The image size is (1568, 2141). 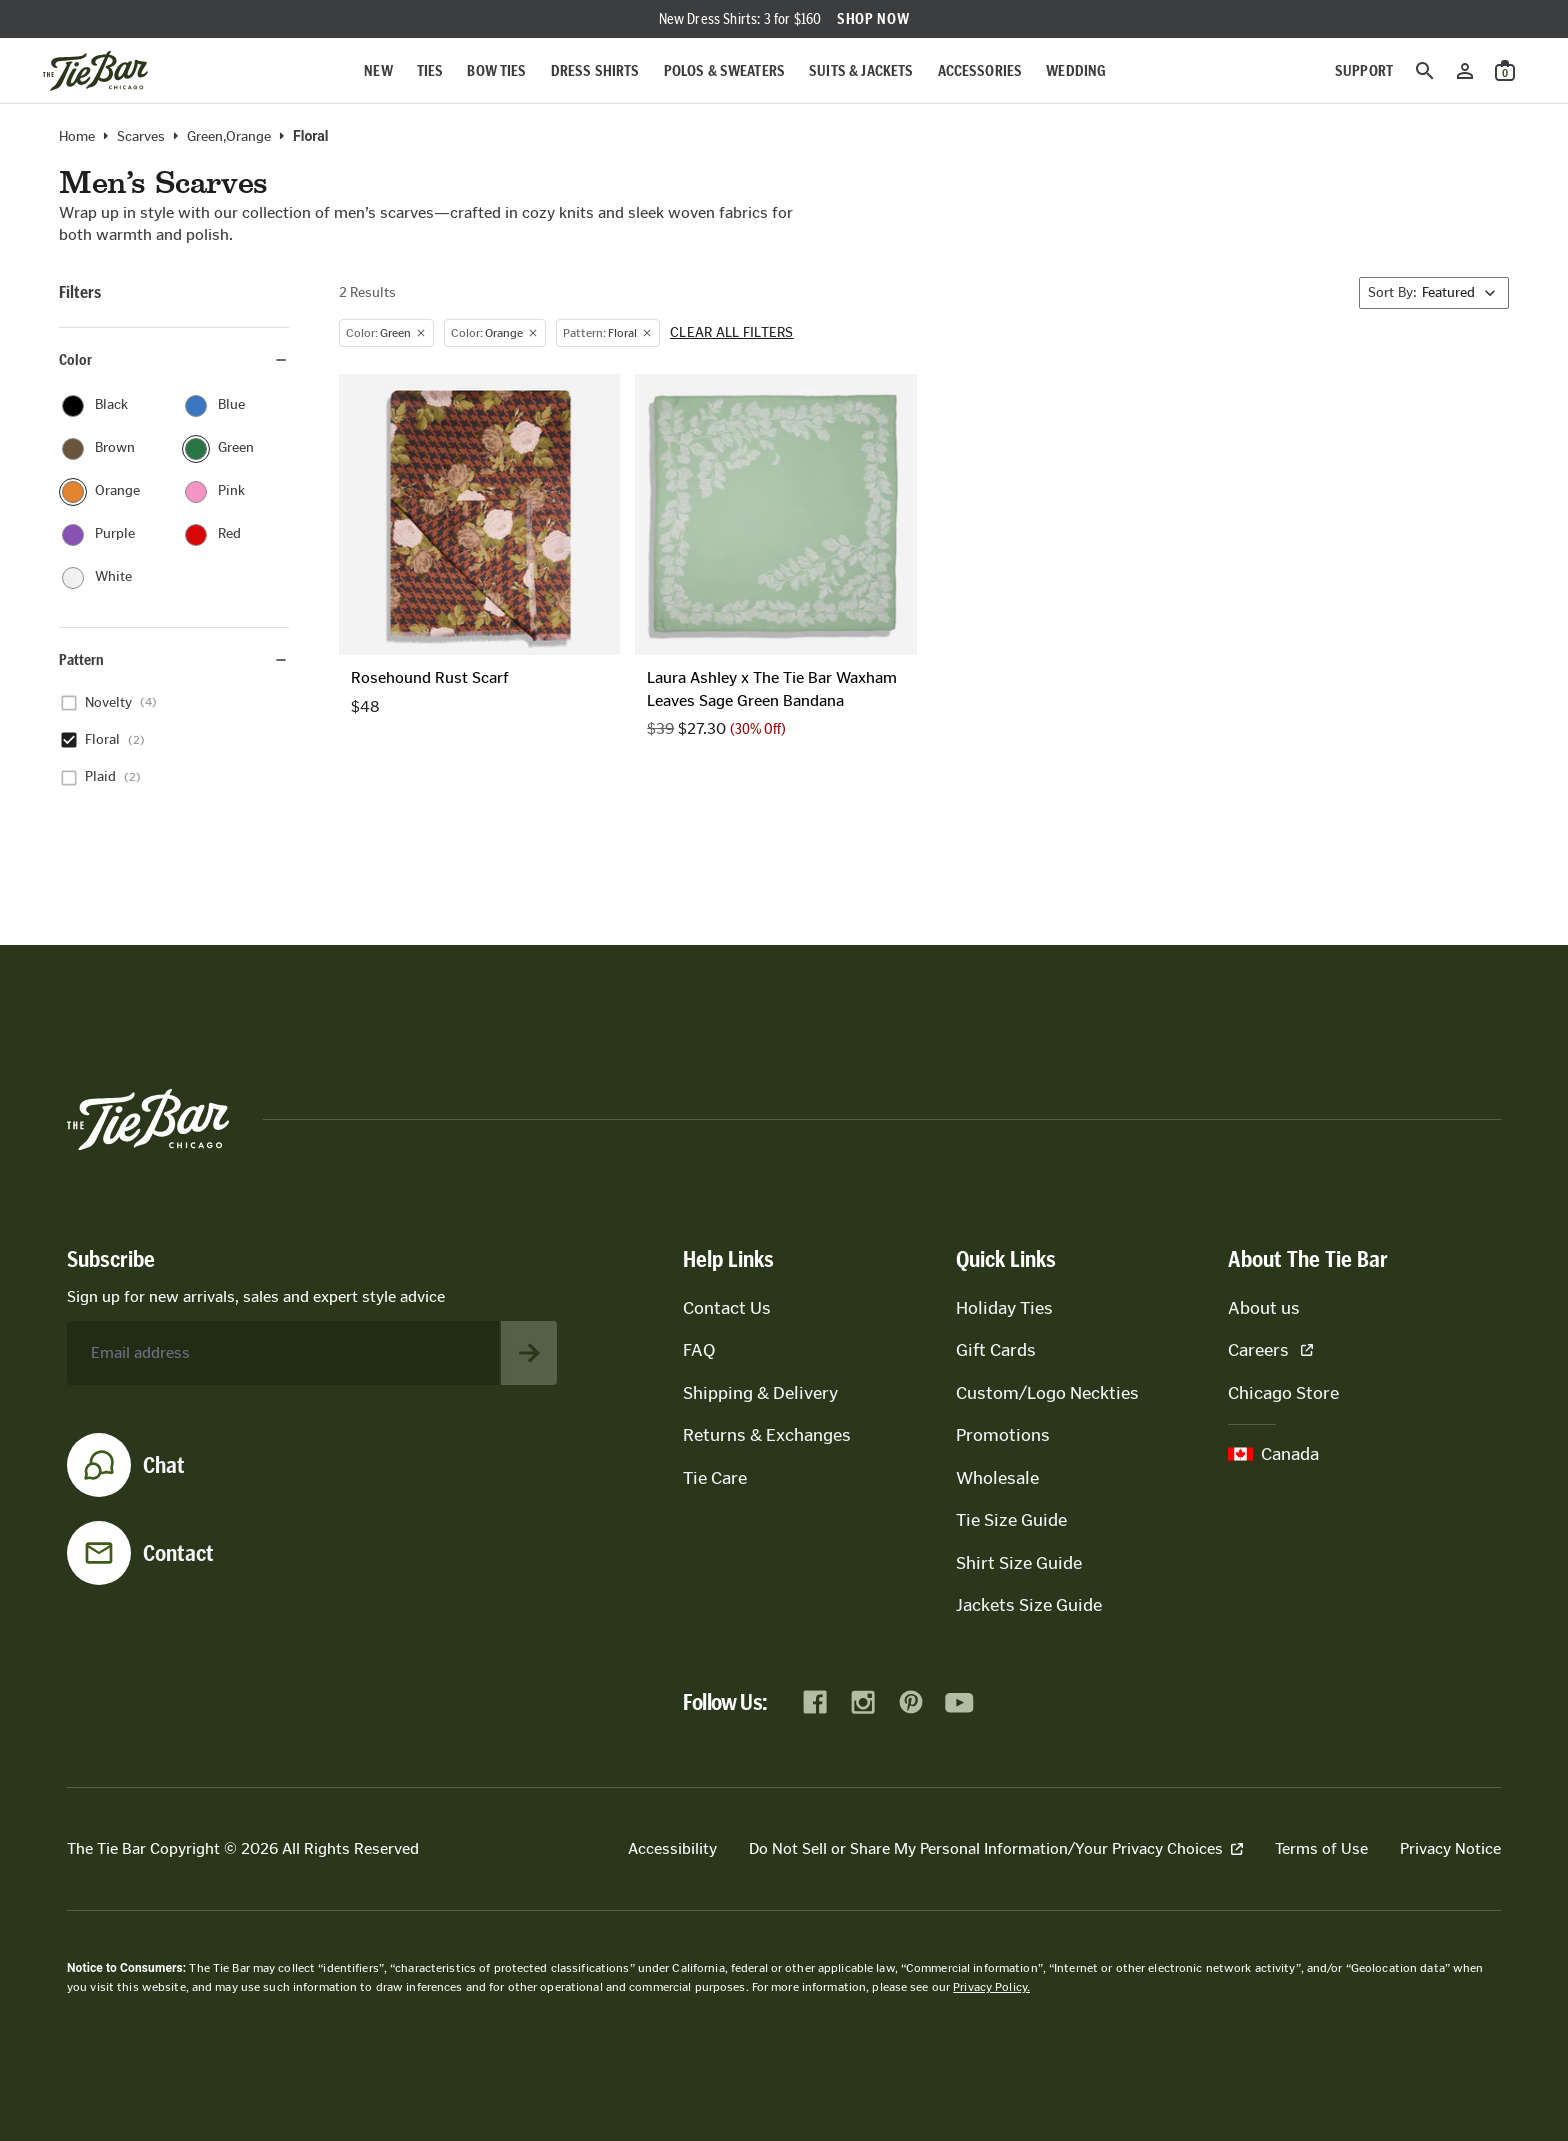 I want to click on Accessibility, so click(x=672, y=1848).